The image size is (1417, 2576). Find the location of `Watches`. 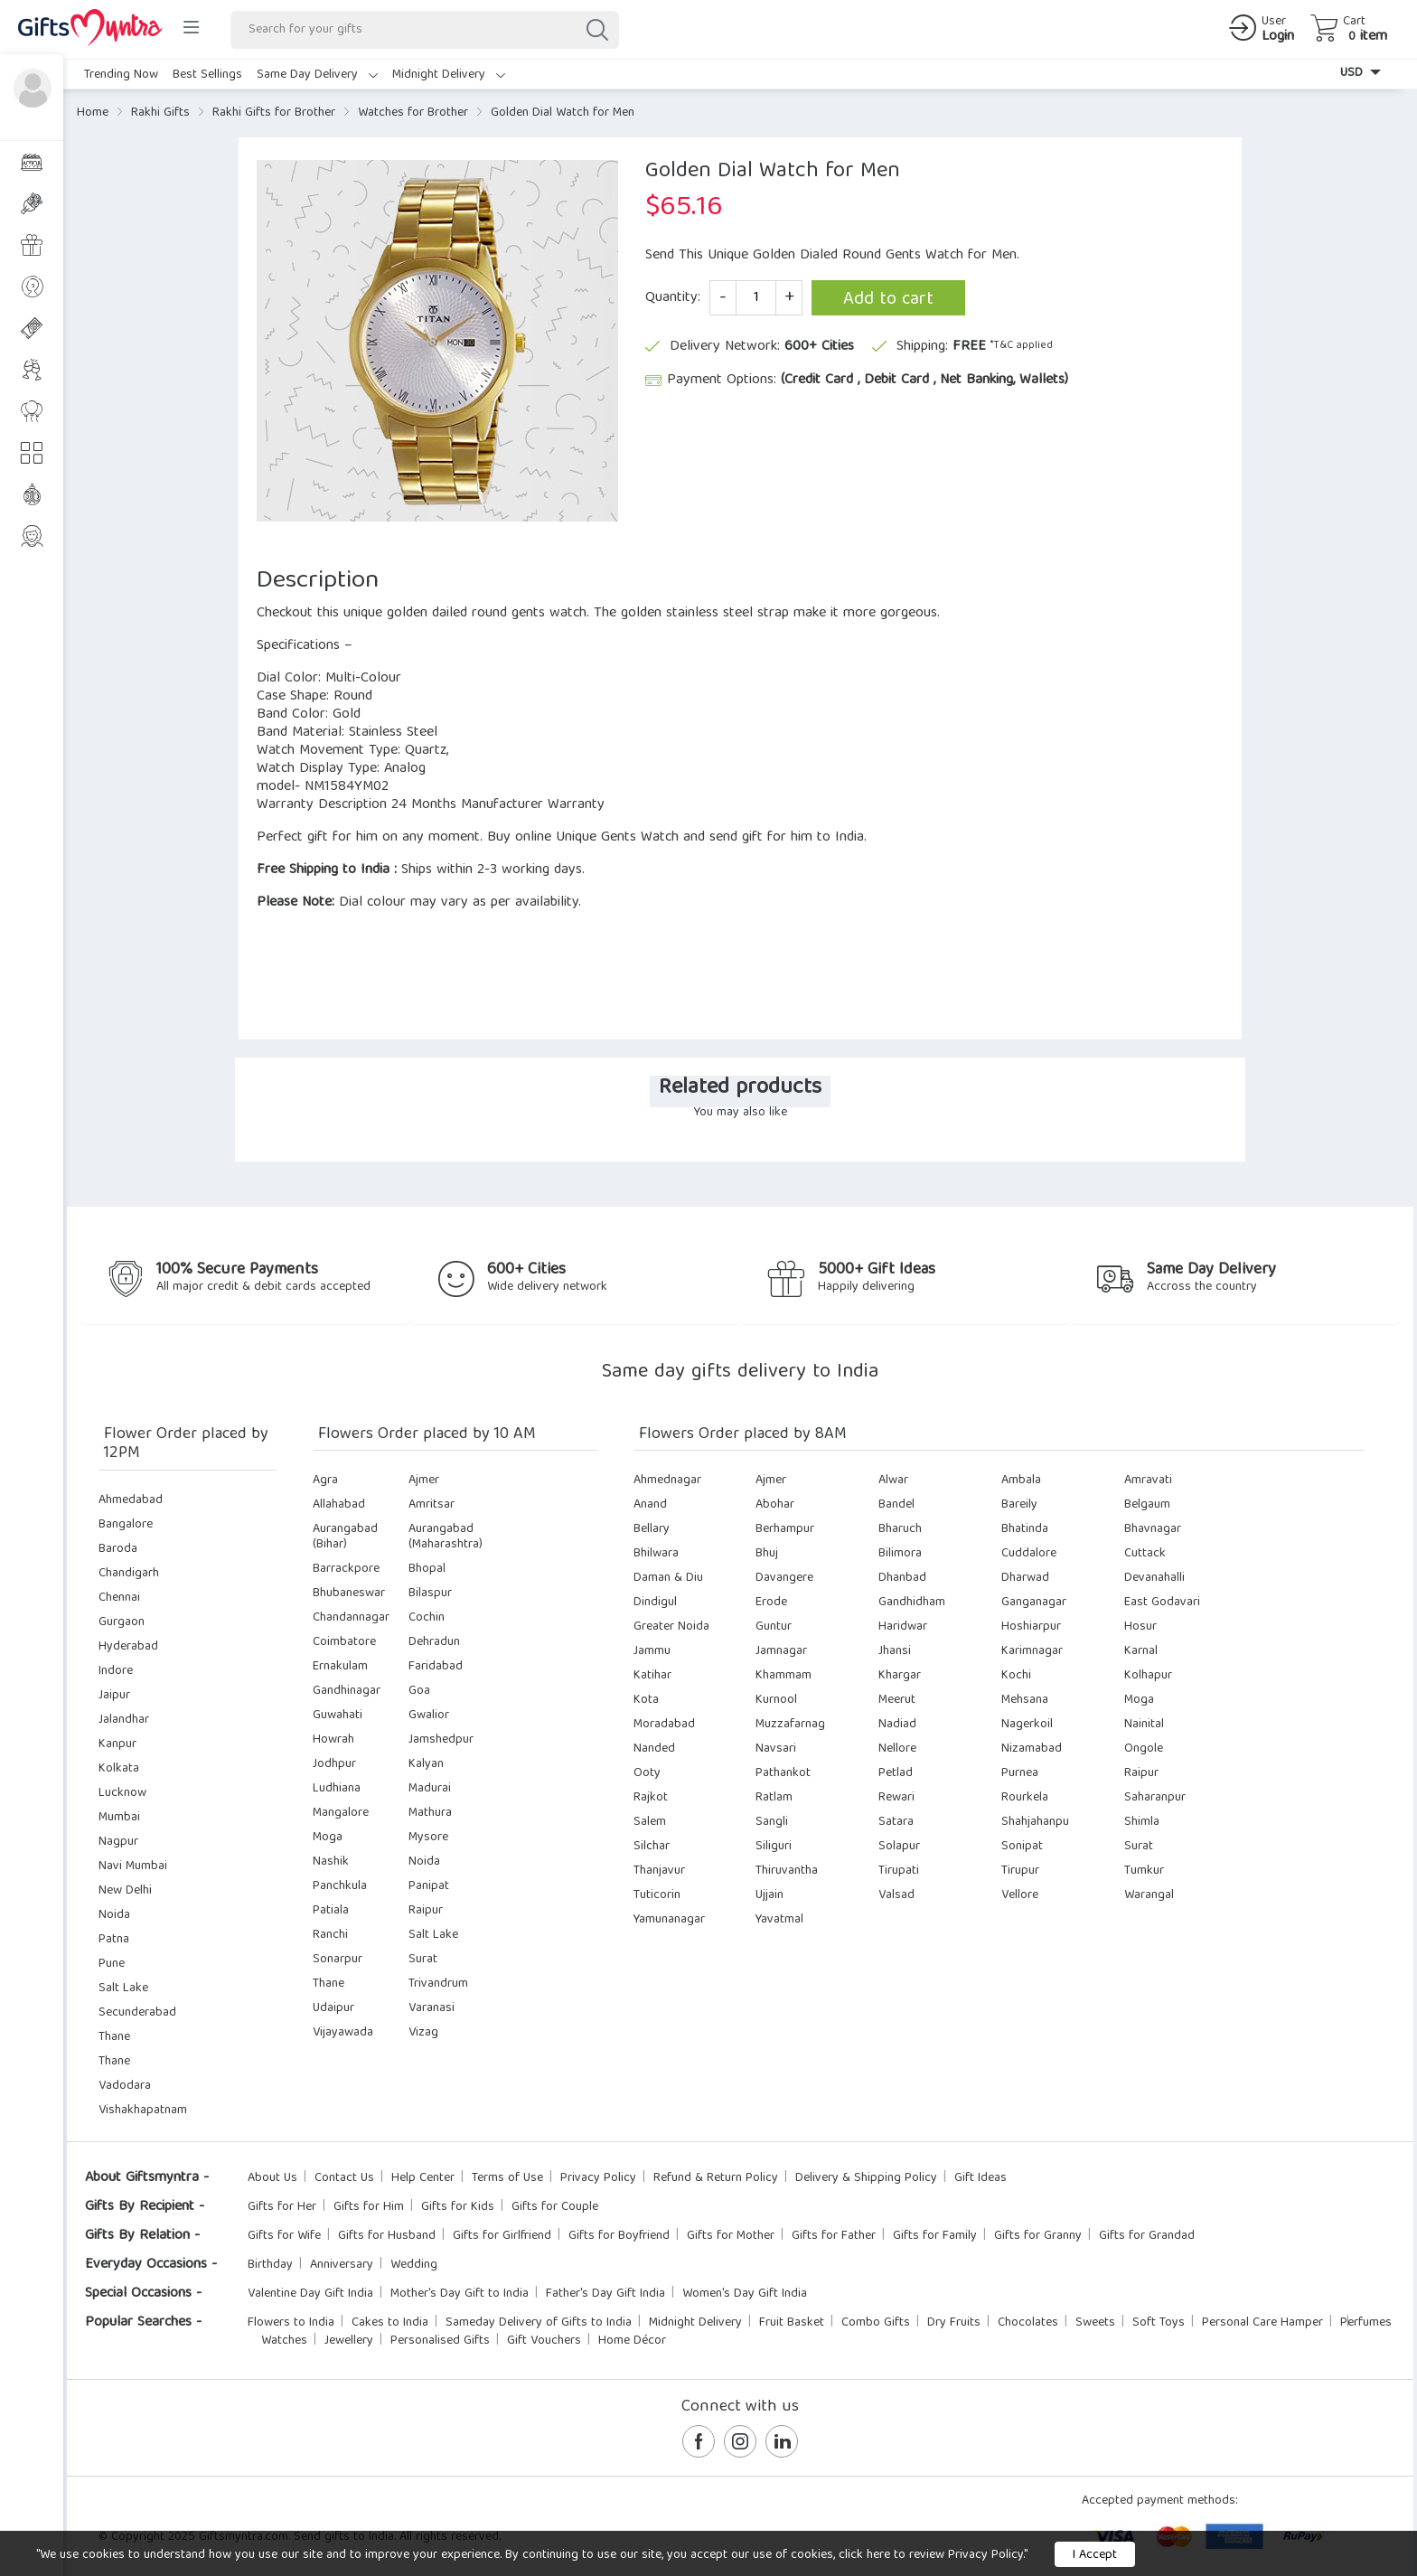

Watches is located at coordinates (284, 2341).